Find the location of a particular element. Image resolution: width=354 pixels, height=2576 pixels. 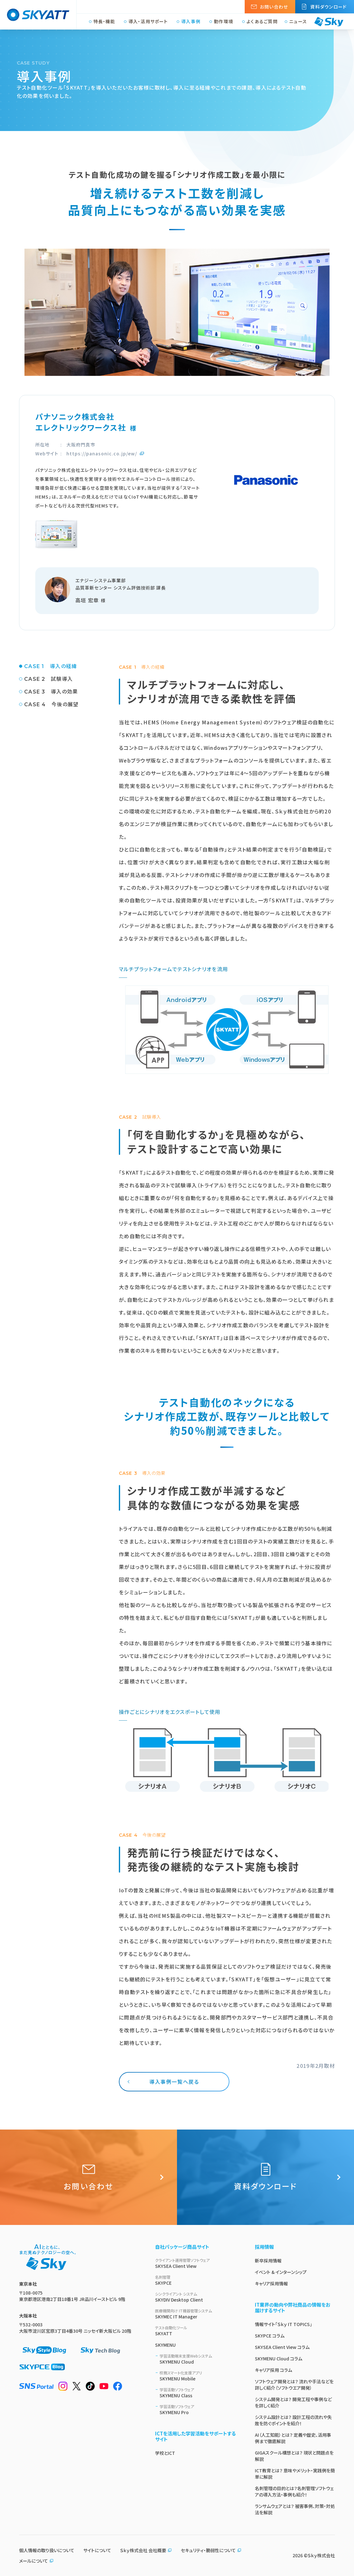

CASE 2 試験導入 is located at coordinates (48, 679).